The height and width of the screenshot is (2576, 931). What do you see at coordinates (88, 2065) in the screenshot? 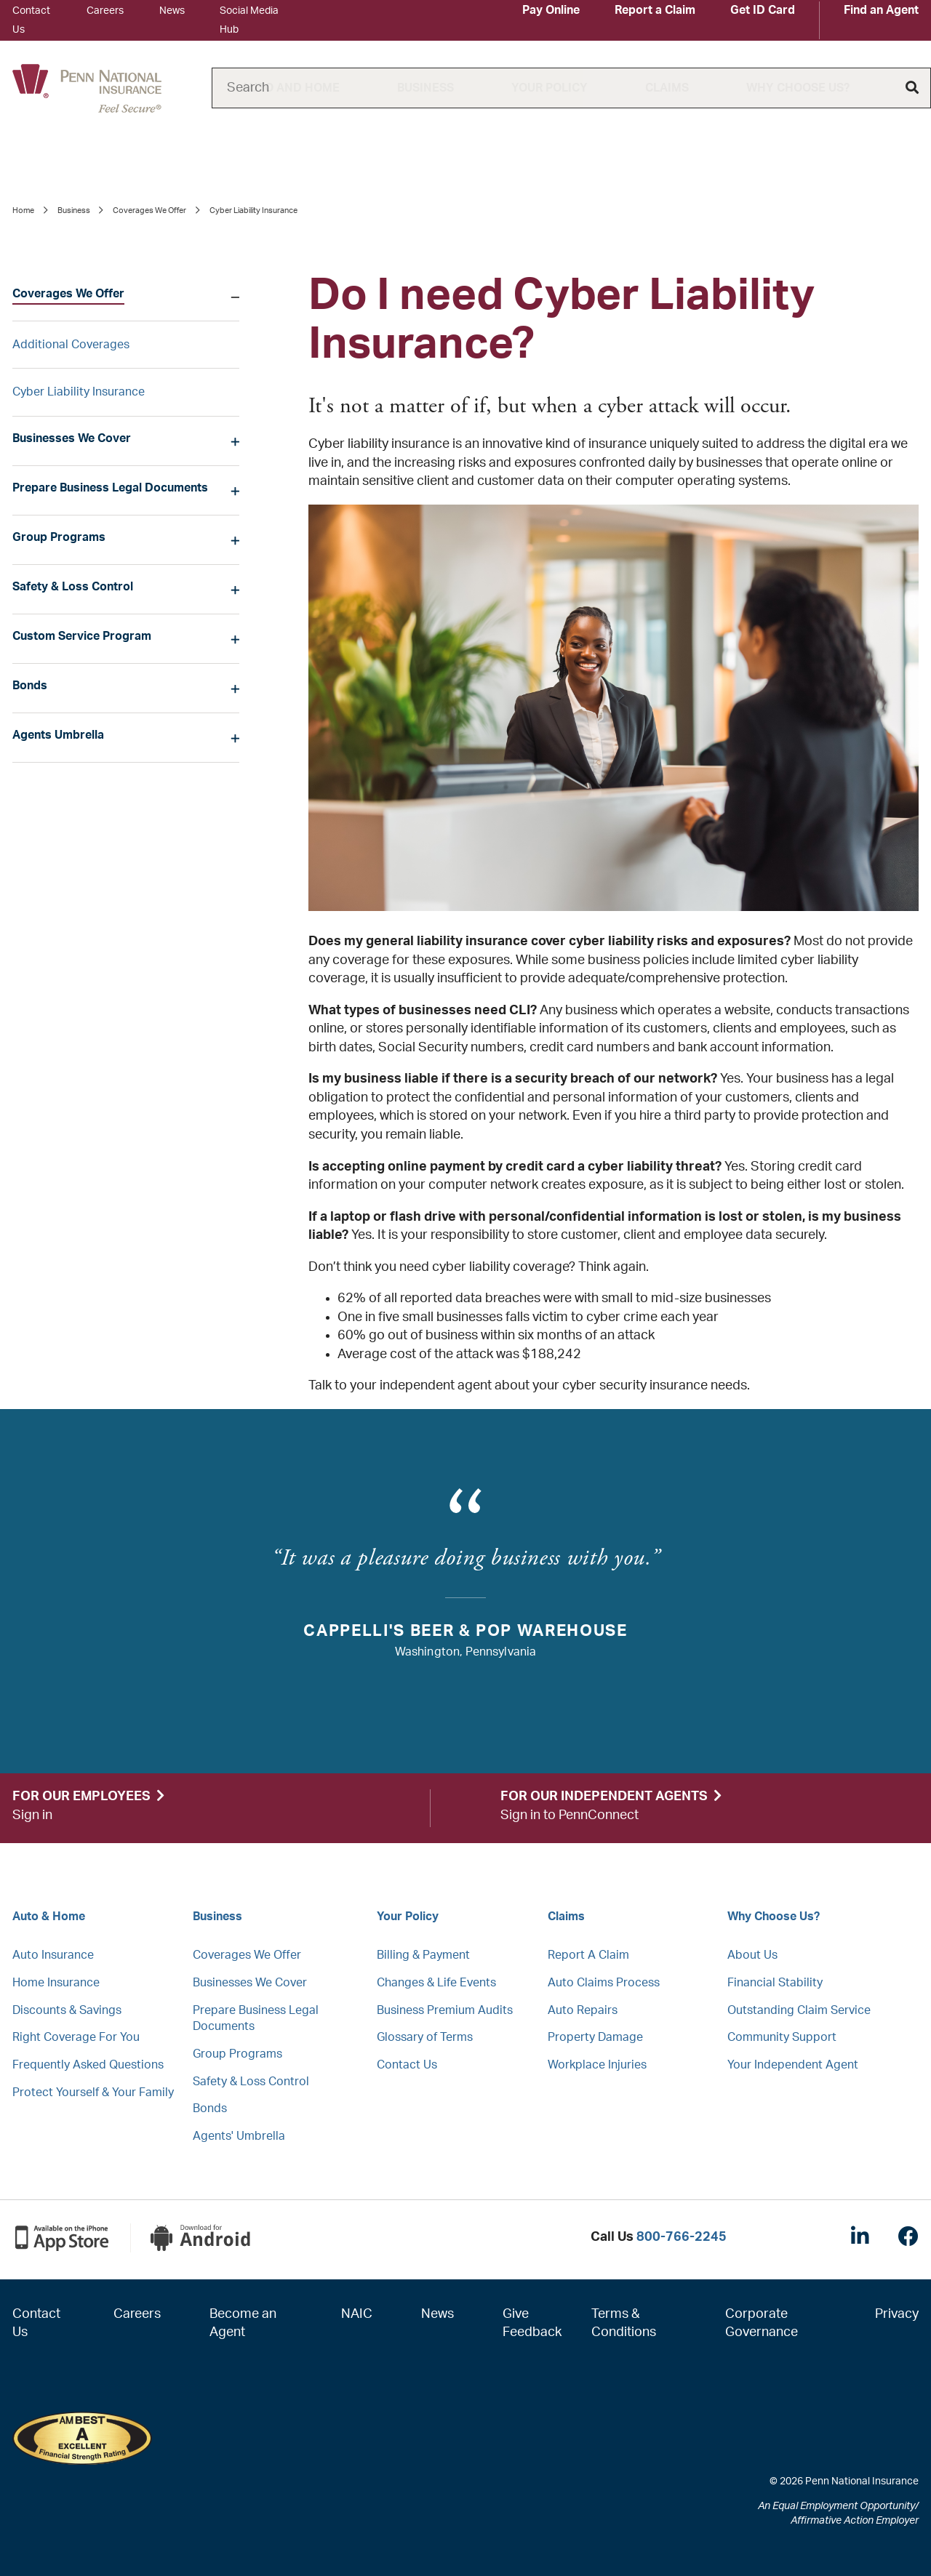
I see `Frequently Asked Questions` at bounding box center [88, 2065].